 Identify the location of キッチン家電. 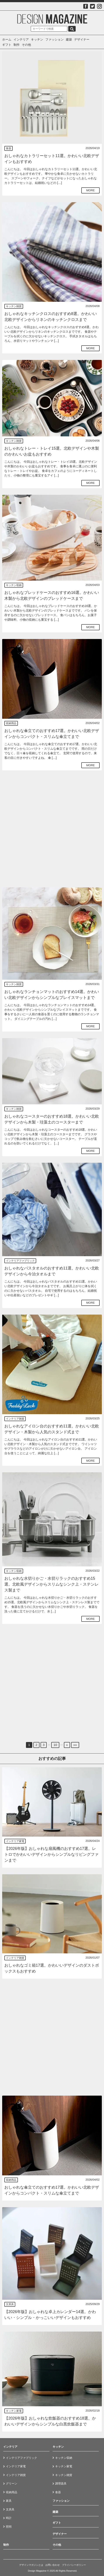
(14, 2410).